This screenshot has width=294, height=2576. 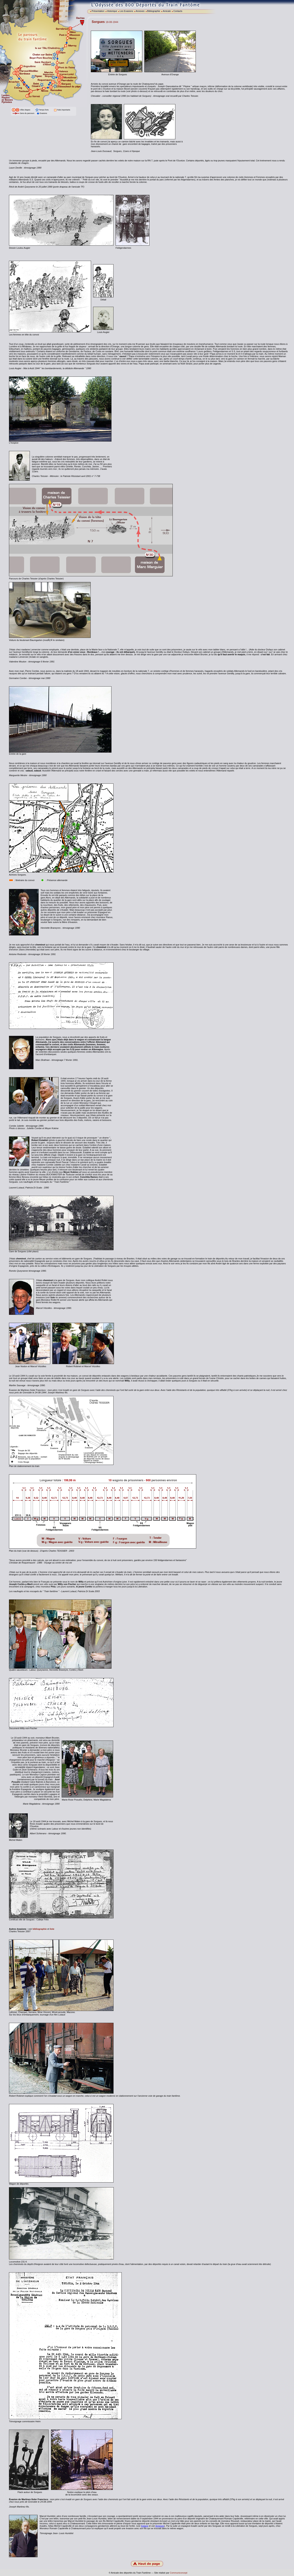 I want to click on Annexes, so click(x=140, y=11).